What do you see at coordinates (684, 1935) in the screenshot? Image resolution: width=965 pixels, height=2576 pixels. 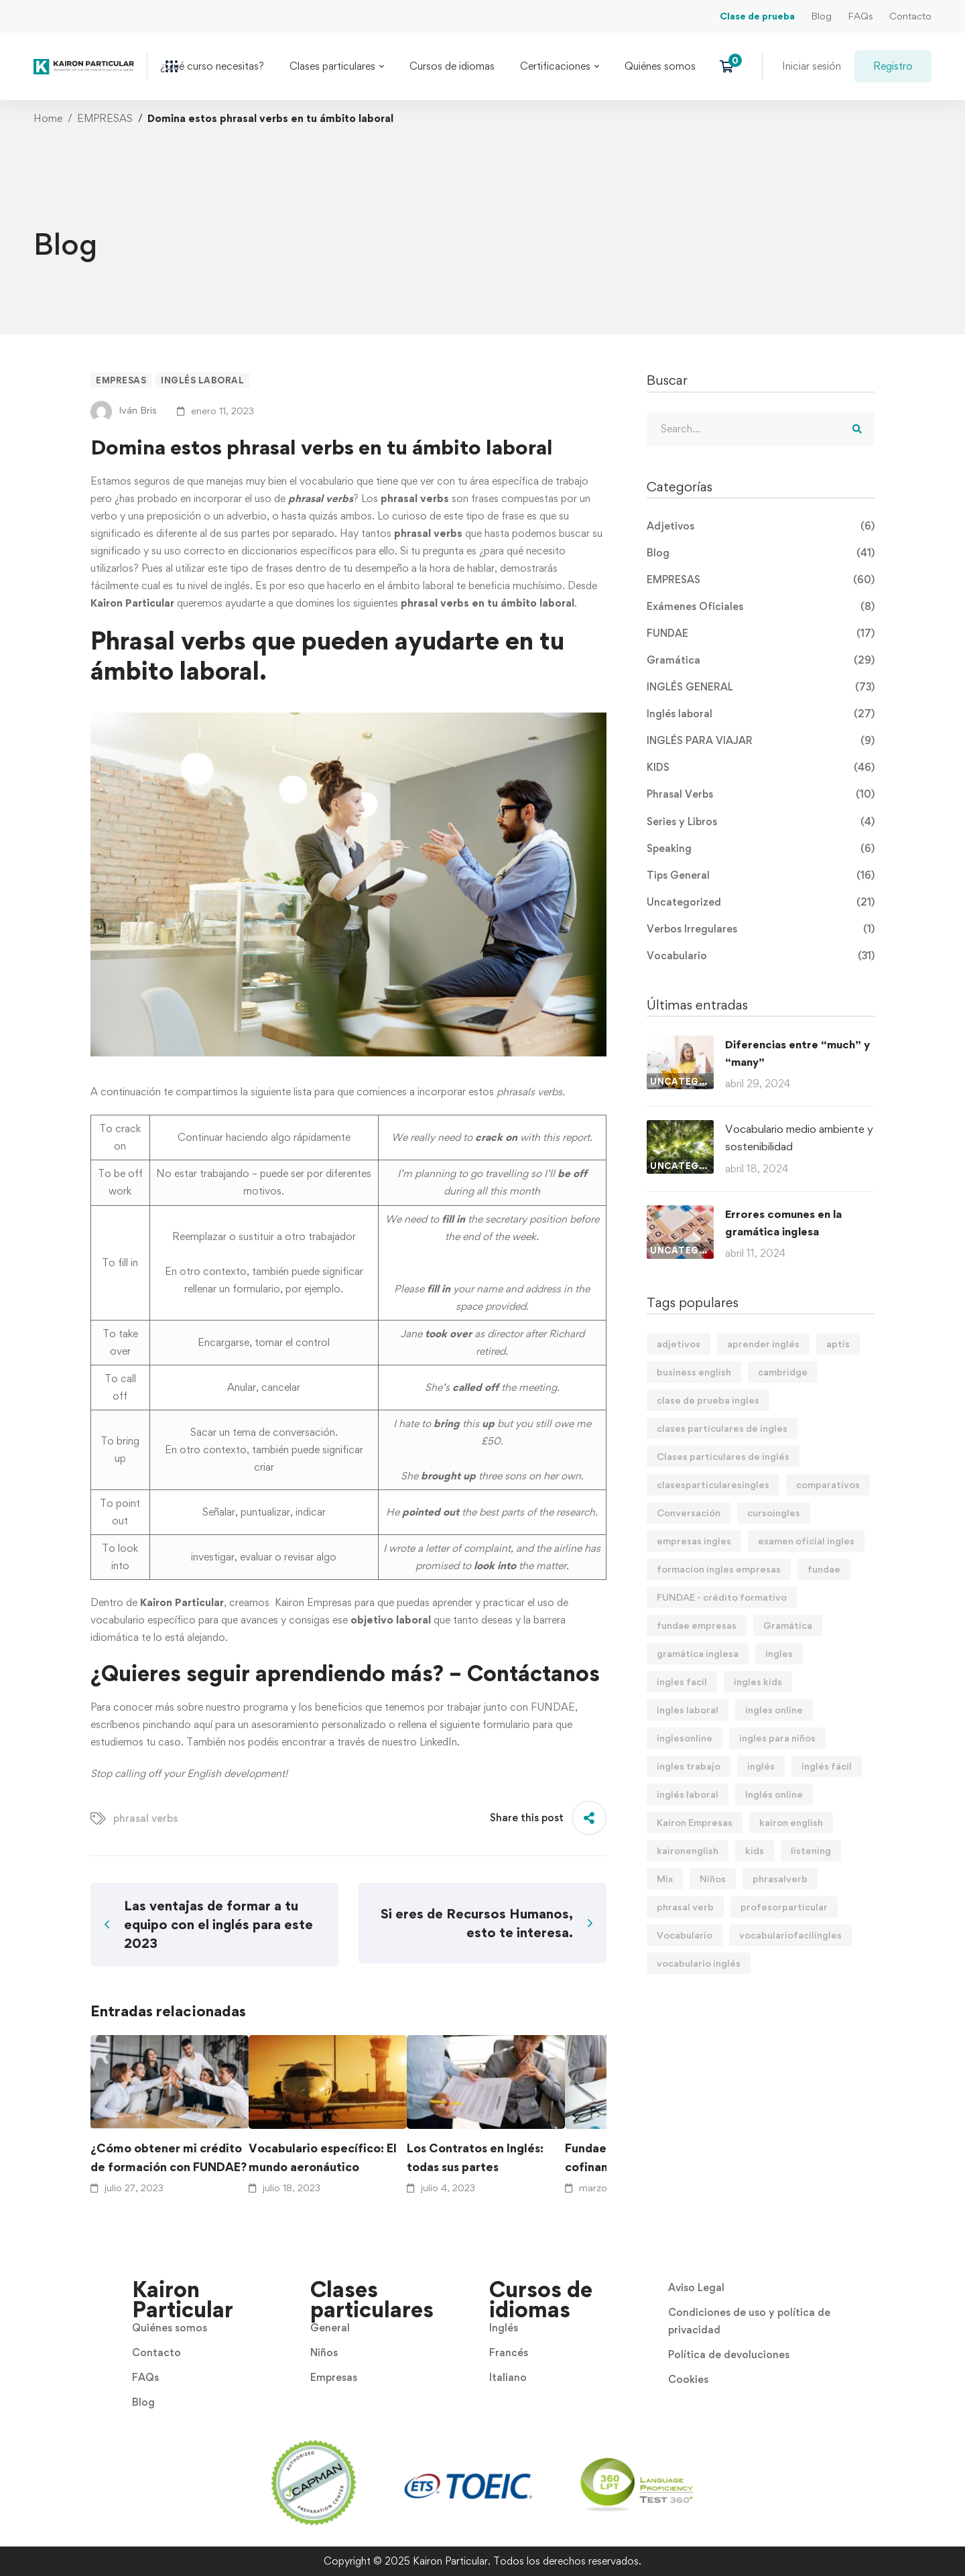 I see `Vocabulario [Vocabulario (41 elementos)]` at bounding box center [684, 1935].